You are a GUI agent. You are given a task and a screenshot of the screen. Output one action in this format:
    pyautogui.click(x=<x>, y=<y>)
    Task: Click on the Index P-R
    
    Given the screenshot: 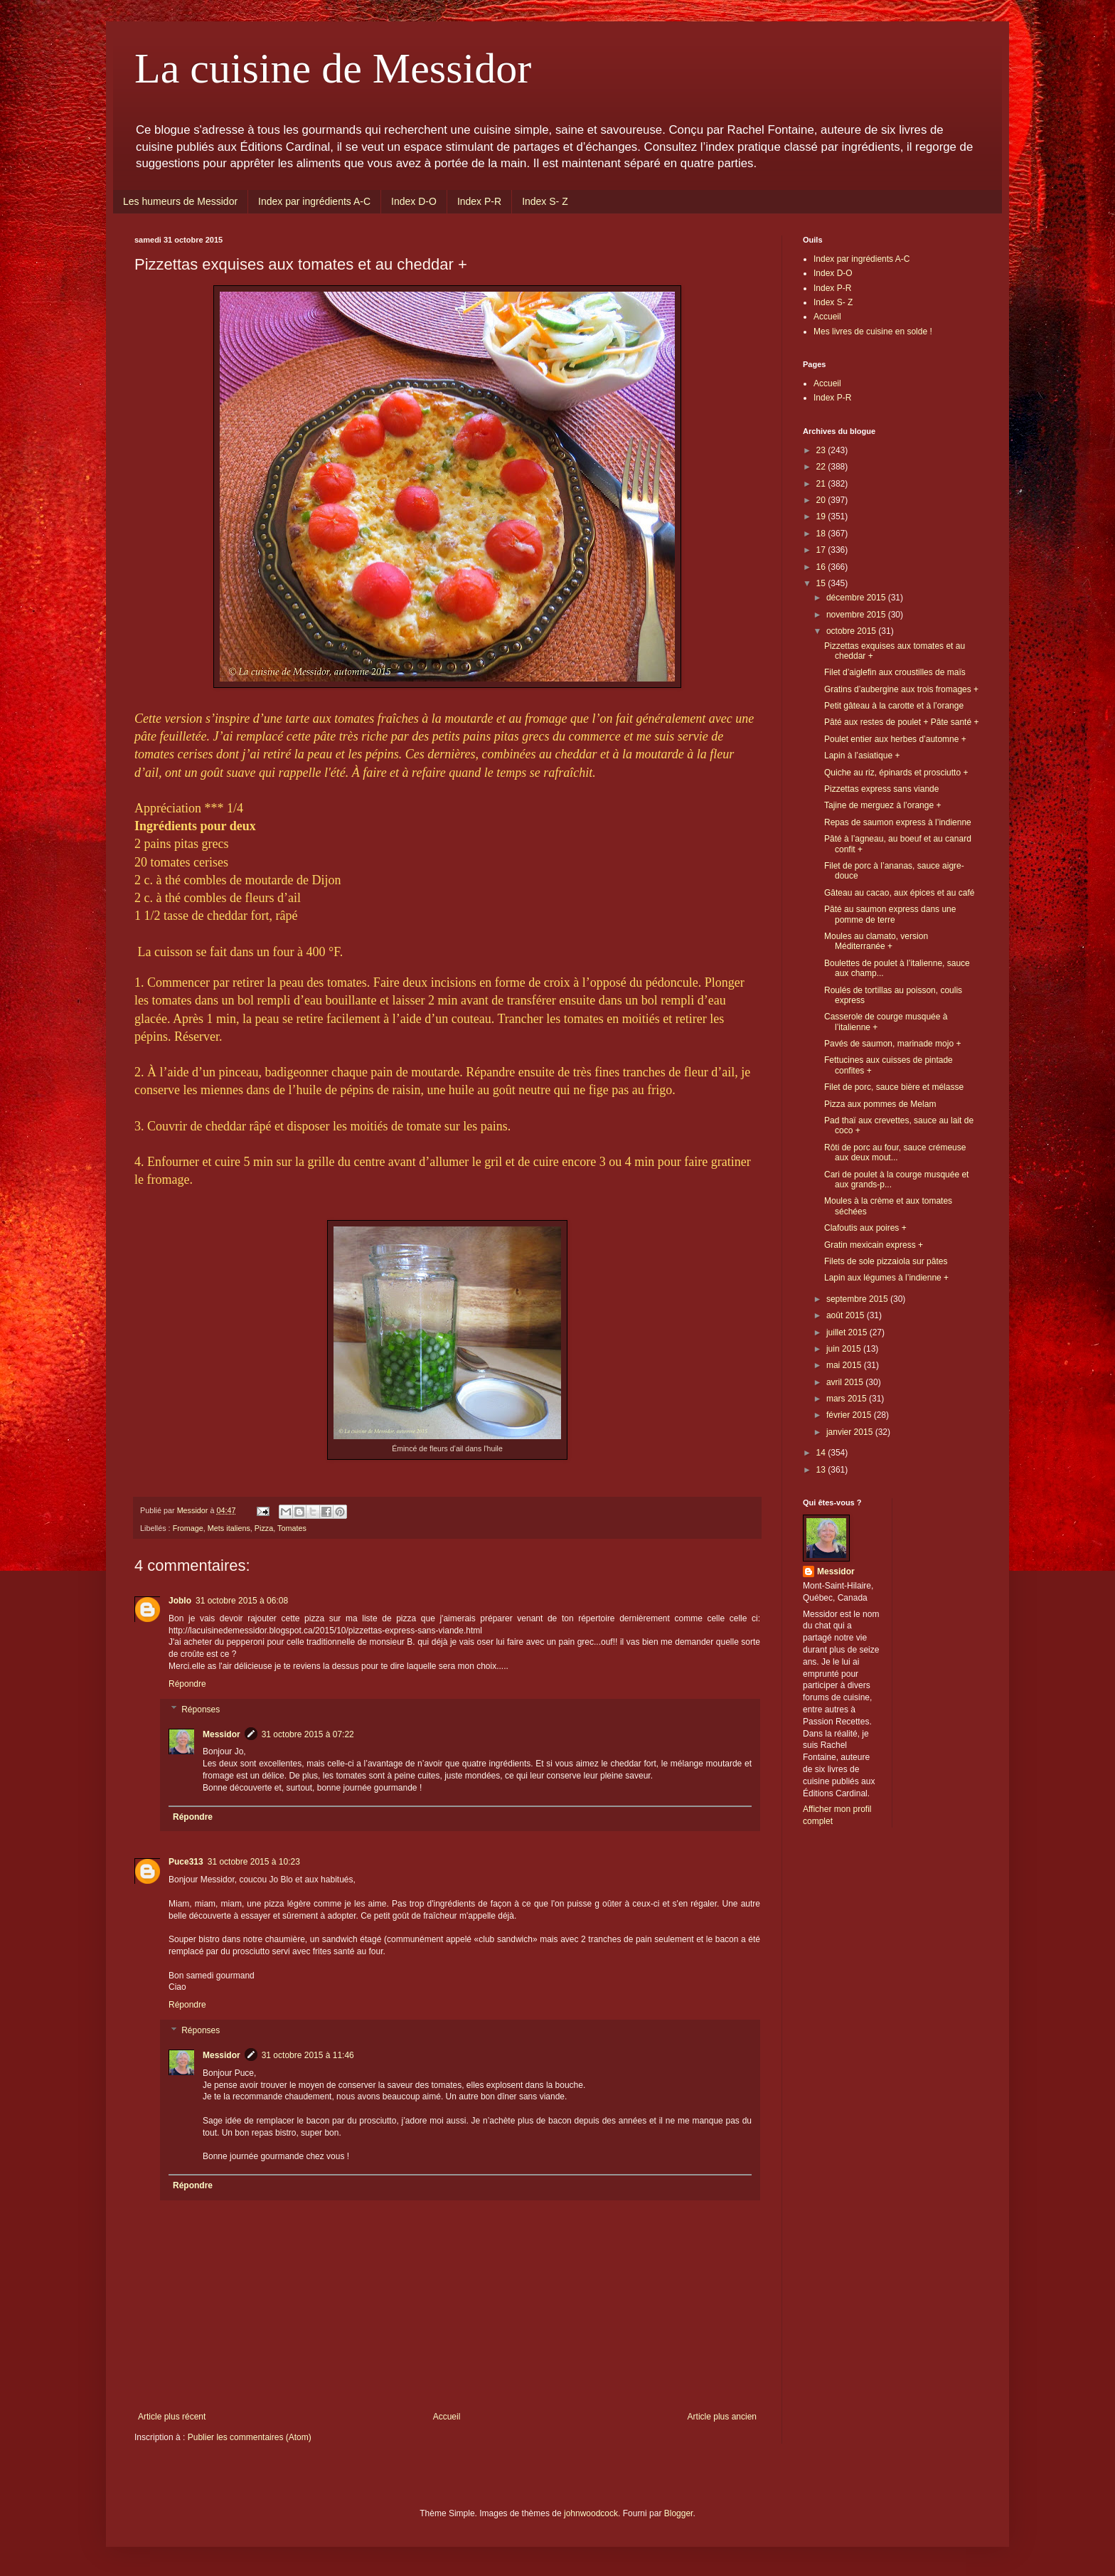 What is the action you would take?
    pyautogui.click(x=479, y=201)
    